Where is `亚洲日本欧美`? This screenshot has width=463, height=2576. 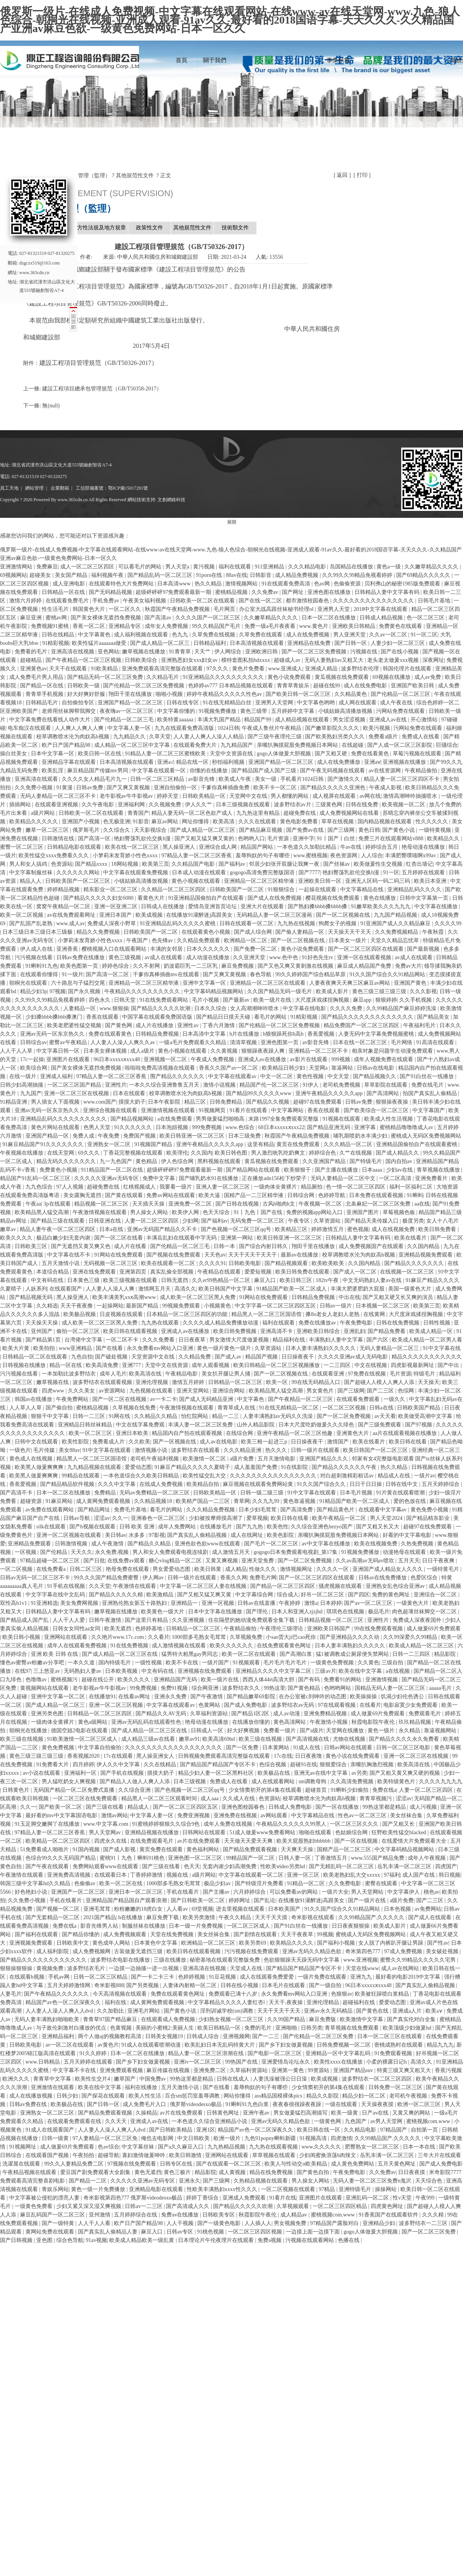
亚洲日本欧美 is located at coordinates (133, 1433).